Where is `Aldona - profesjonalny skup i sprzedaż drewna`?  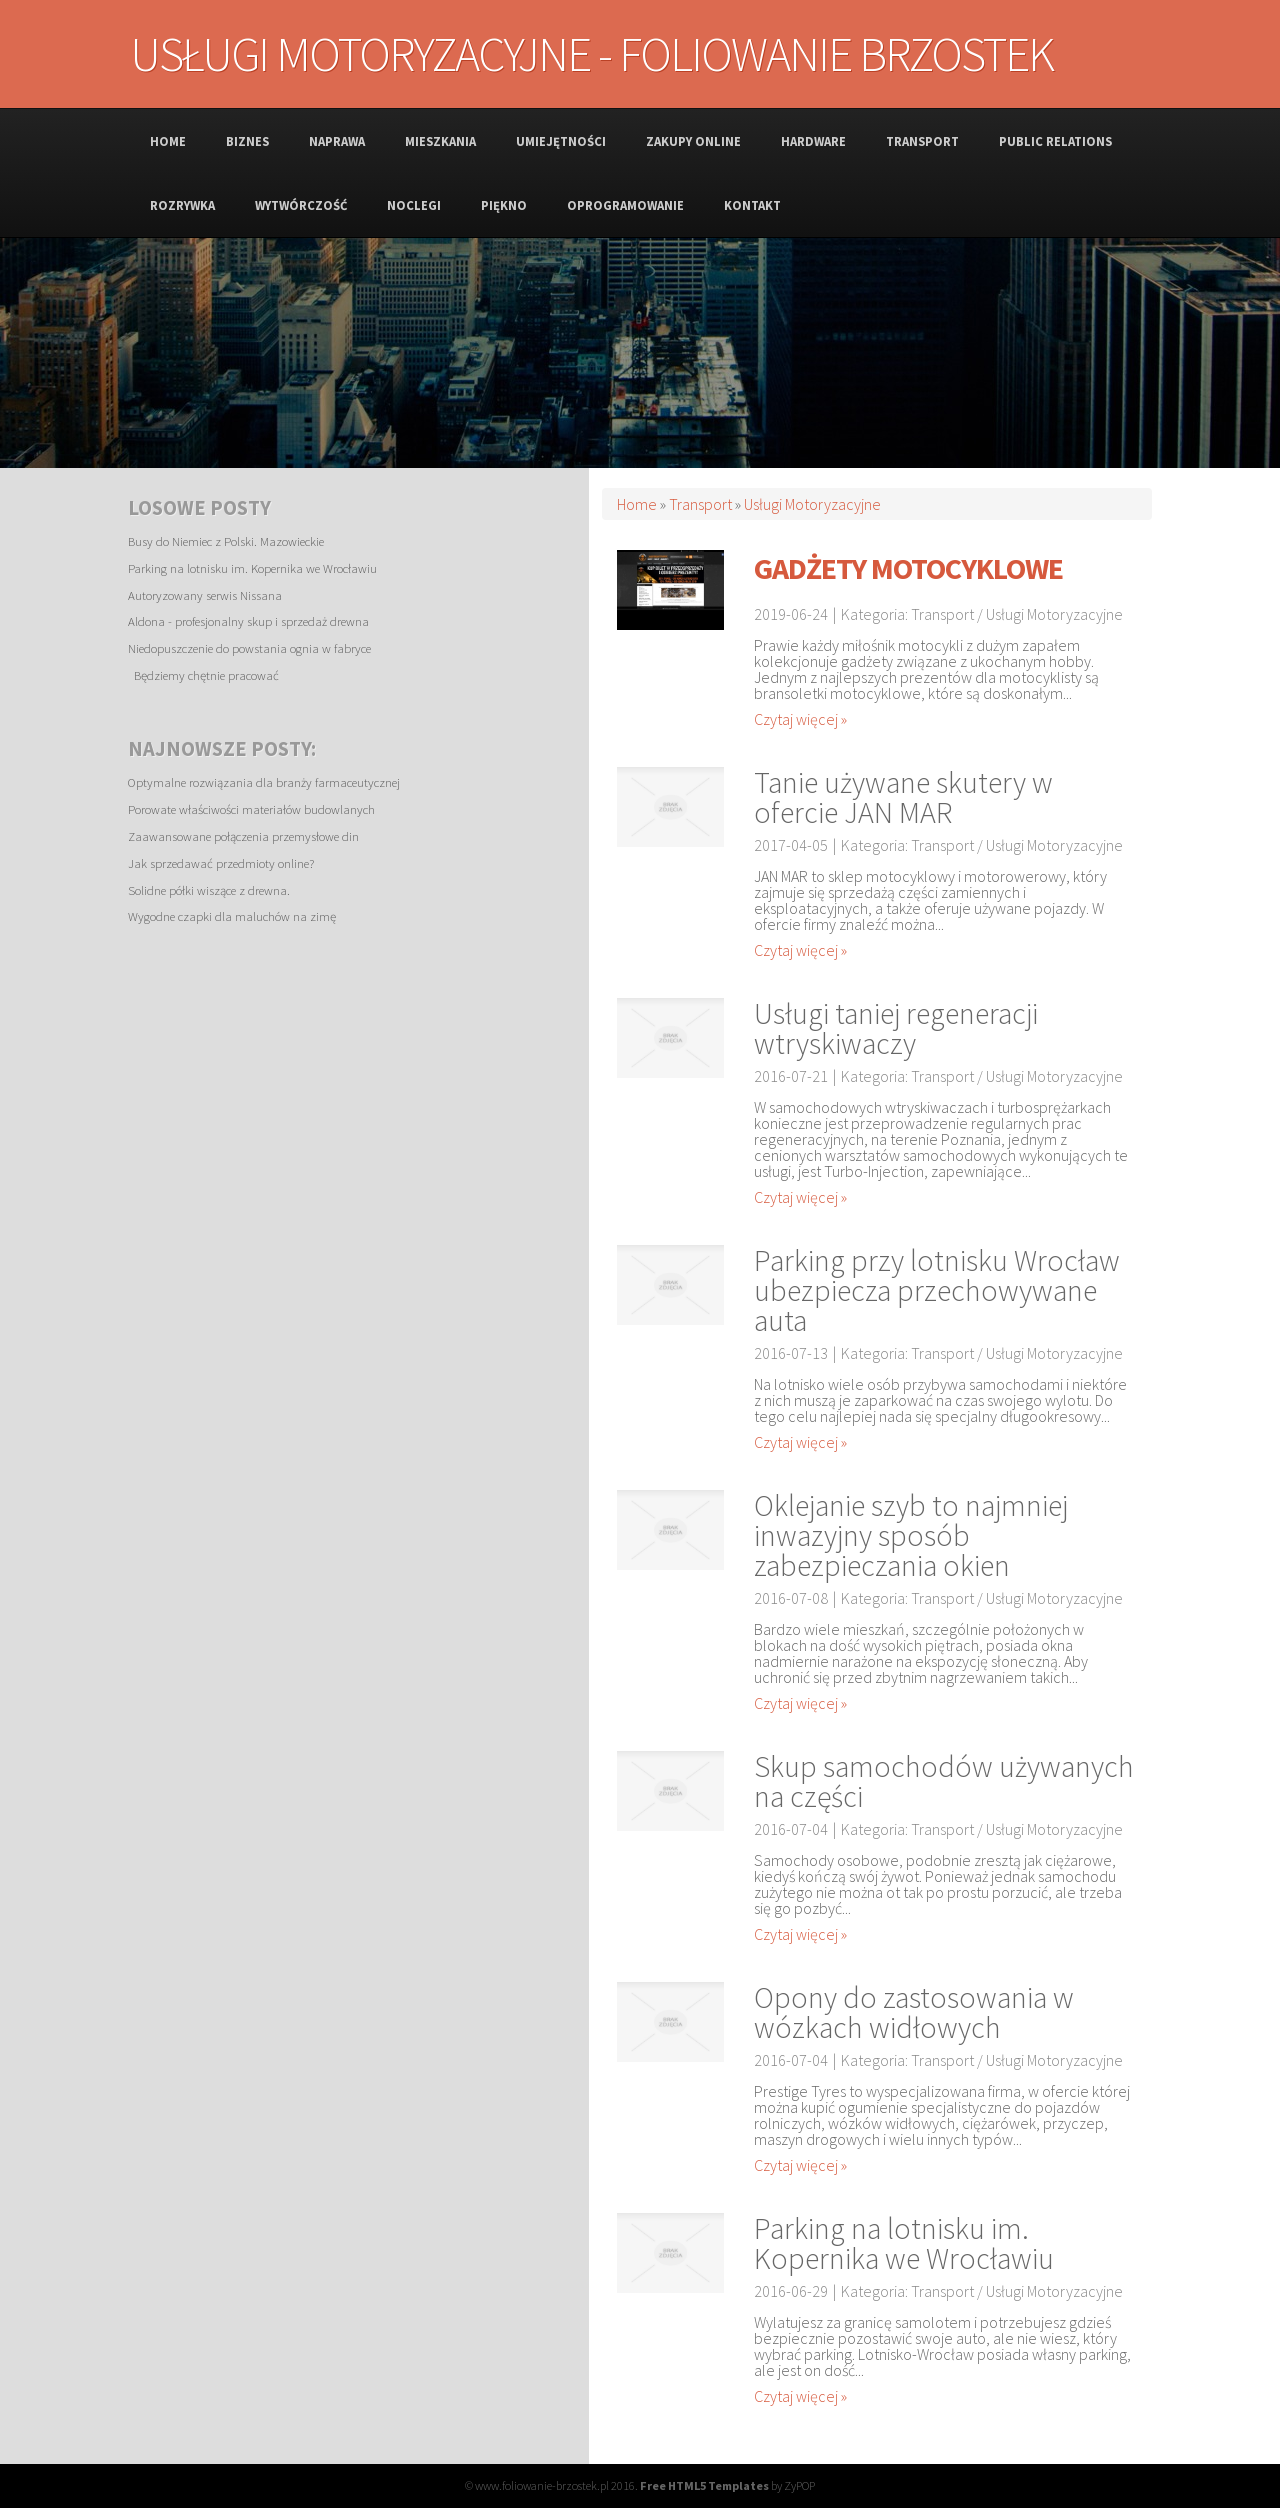
Aldona - profesjonalny skup i sprzedaż drewna is located at coordinates (248, 621).